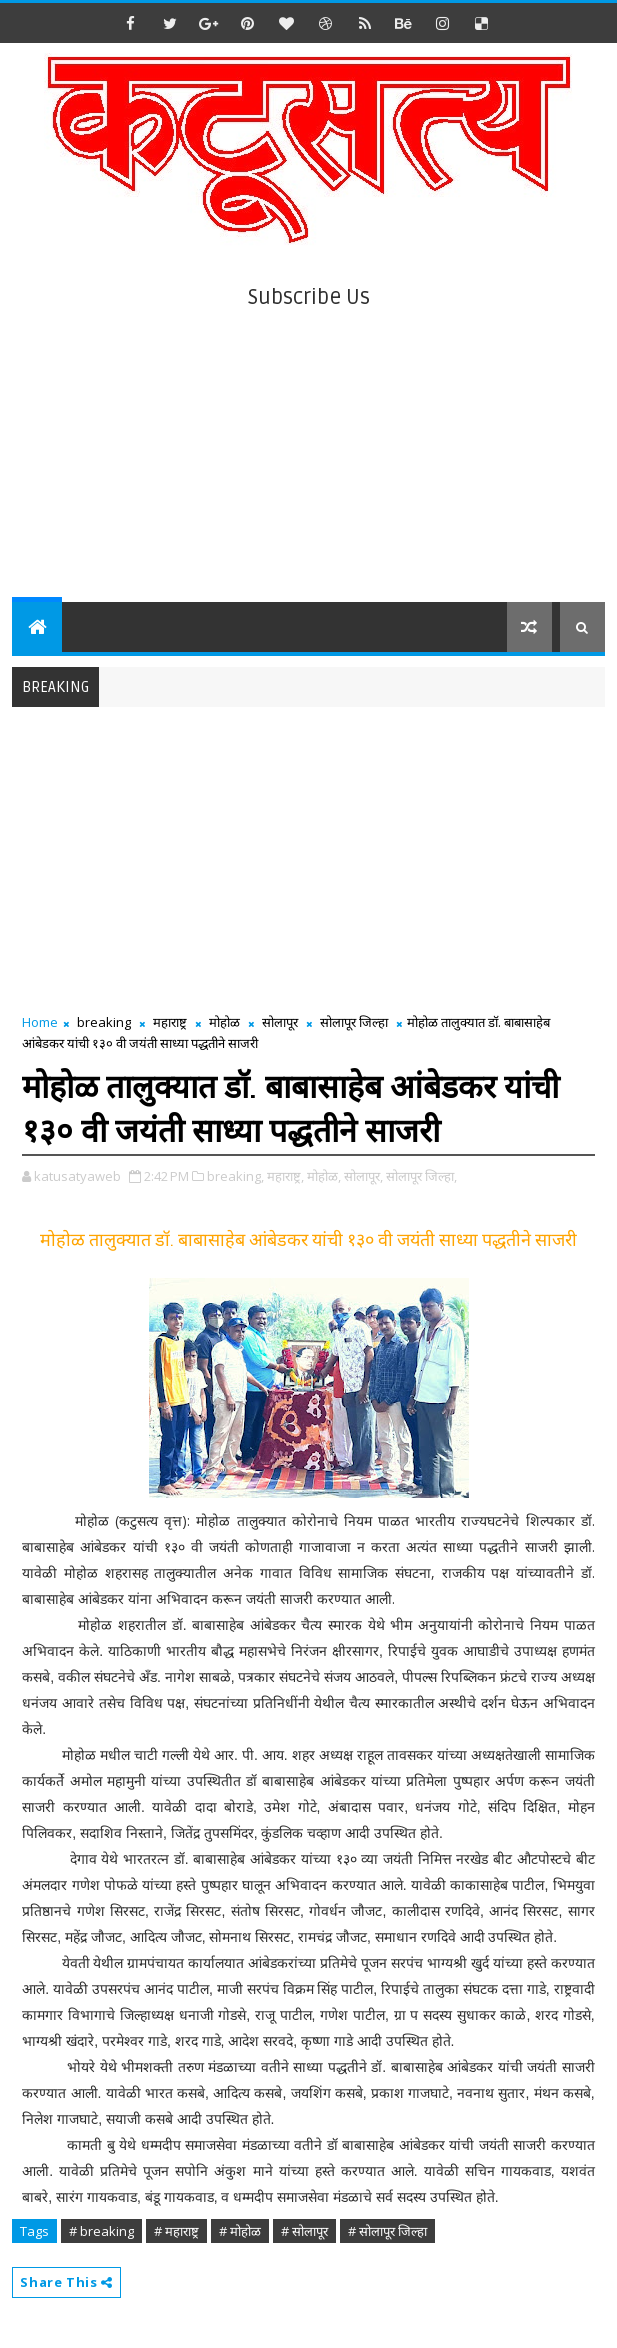 The height and width of the screenshot is (2348, 617). What do you see at coordinates (324, 1176) in the screenshot?
I see `मोहोळ,` at bounding box center [324, 1176].